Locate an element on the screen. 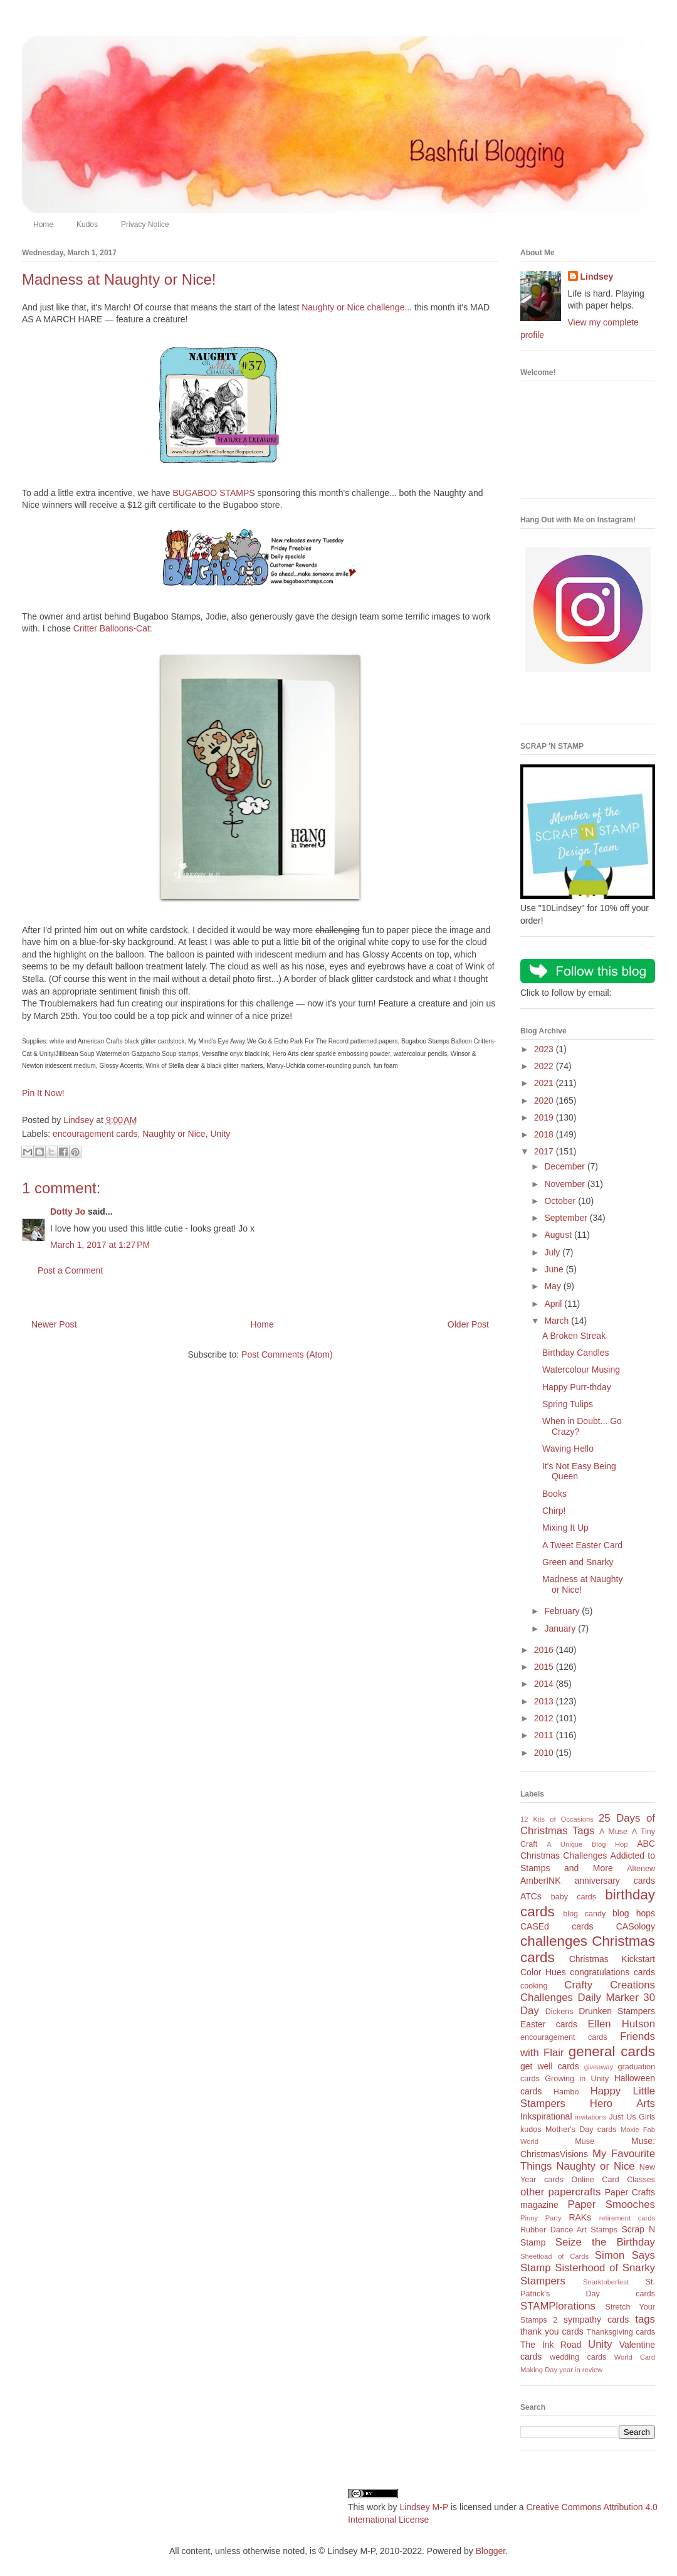 This screenshot has height=2576, width=677. 12 Kits of Occasions is located at coordinates (557, 1819).